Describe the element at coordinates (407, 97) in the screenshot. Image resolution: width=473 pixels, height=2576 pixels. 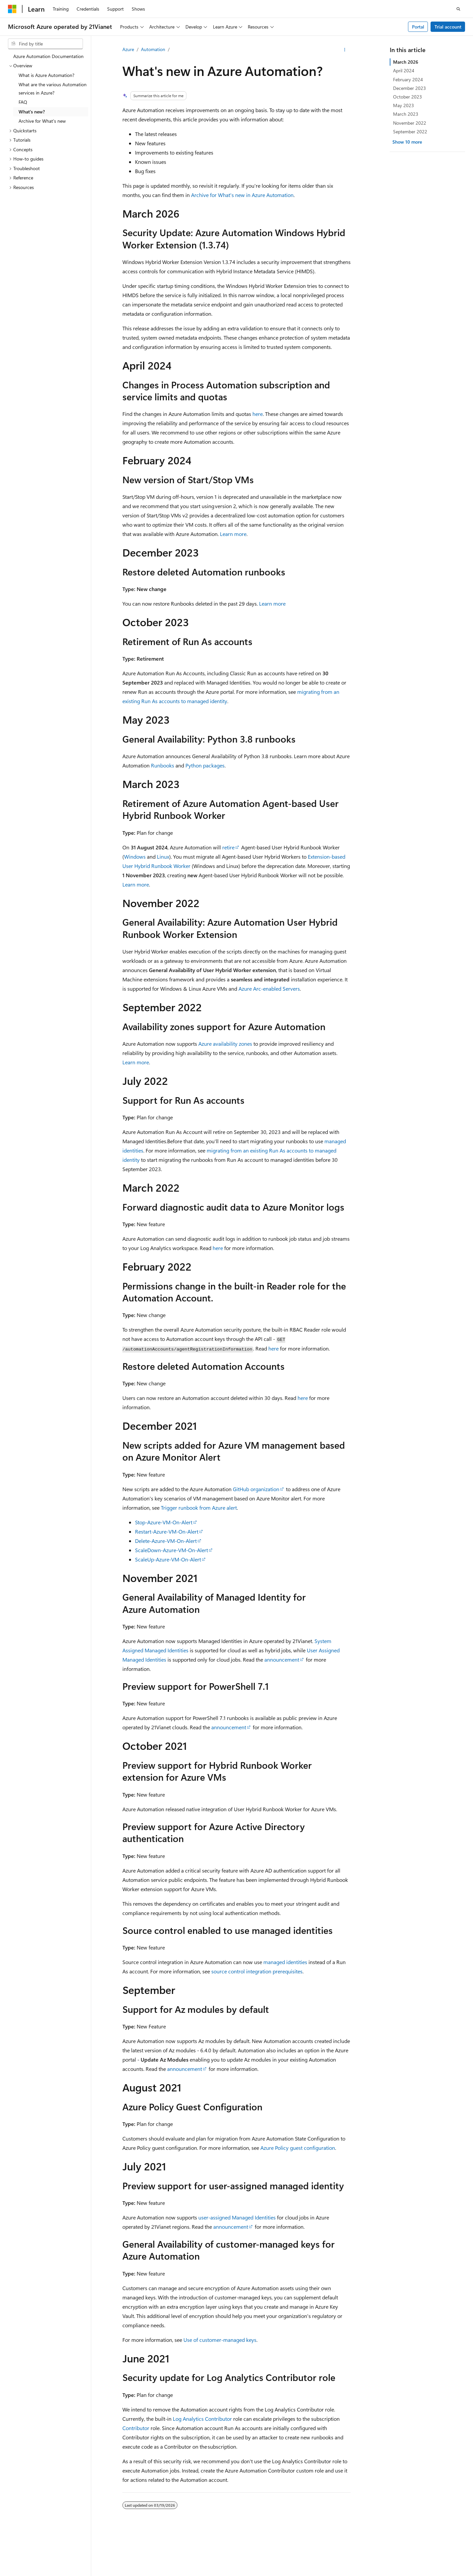
I see `October 2023` at that location.